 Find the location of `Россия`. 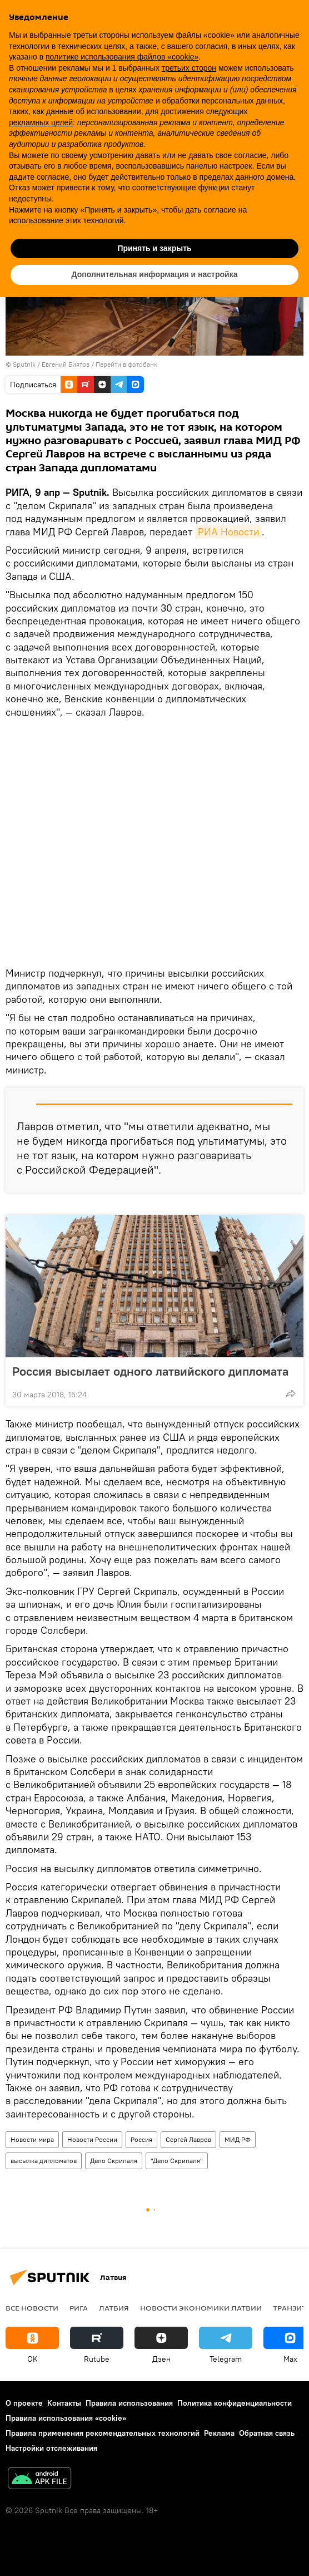

Россия is located at coordinates (141, 2139).